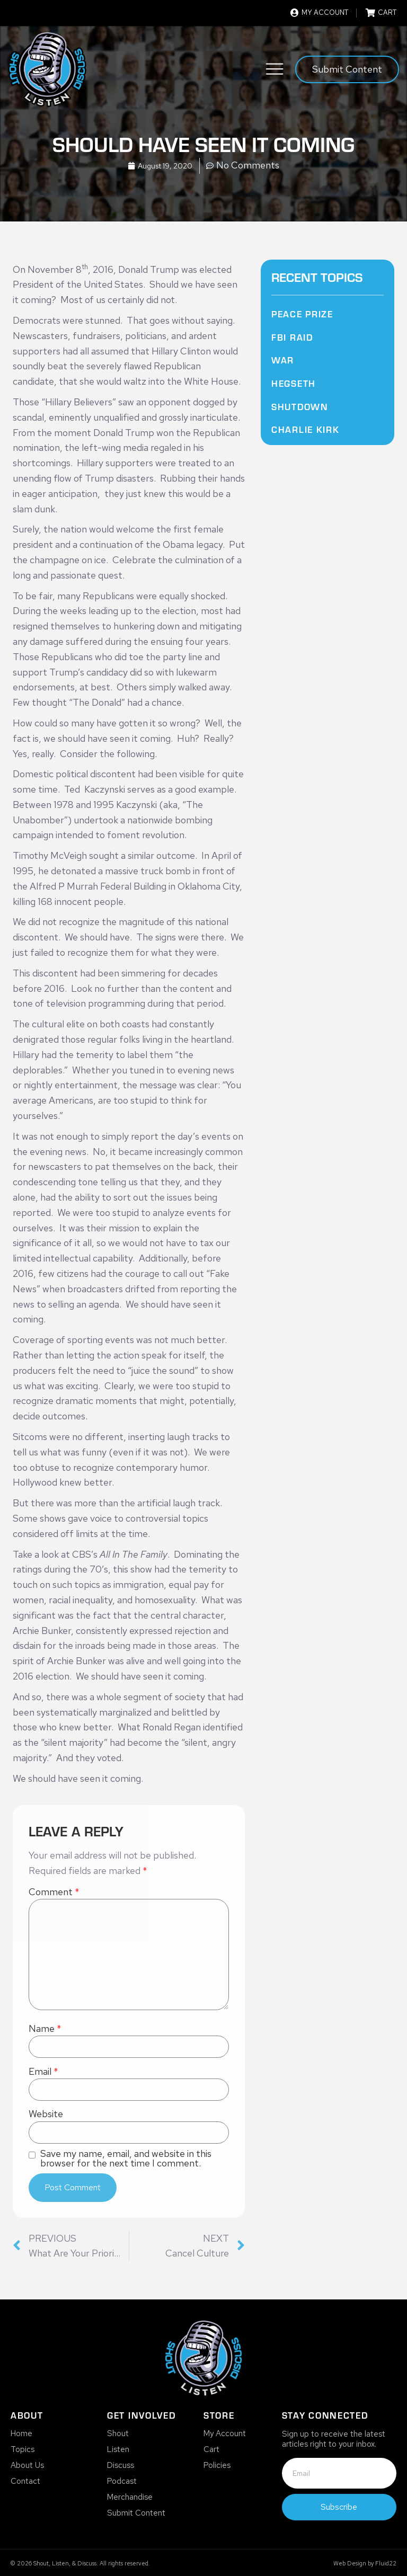 The width and height of the screenshot is (407, 2576). I want to click on Cart, so click(211, 2449).